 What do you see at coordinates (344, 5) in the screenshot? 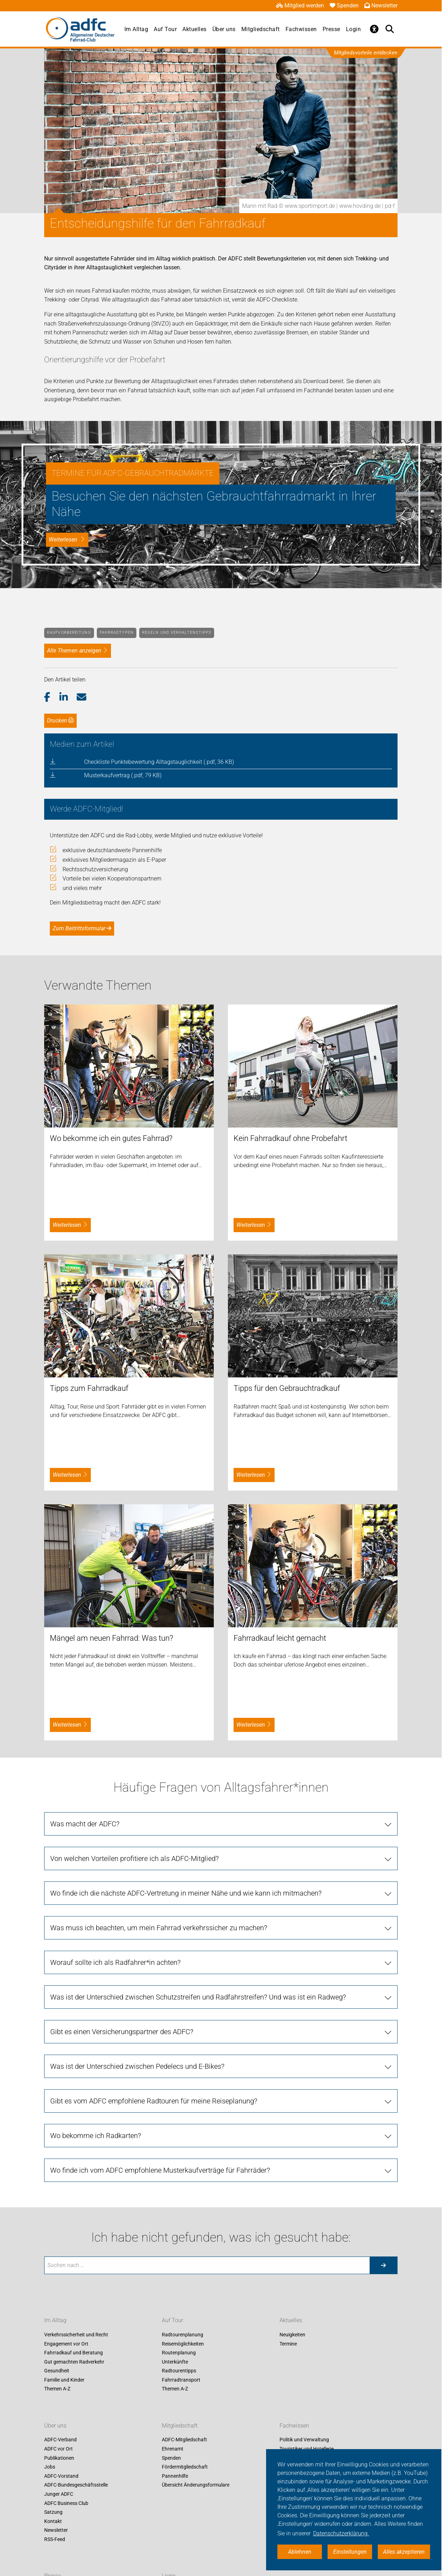
I see `Spenden` at bounding box center [344, 5].